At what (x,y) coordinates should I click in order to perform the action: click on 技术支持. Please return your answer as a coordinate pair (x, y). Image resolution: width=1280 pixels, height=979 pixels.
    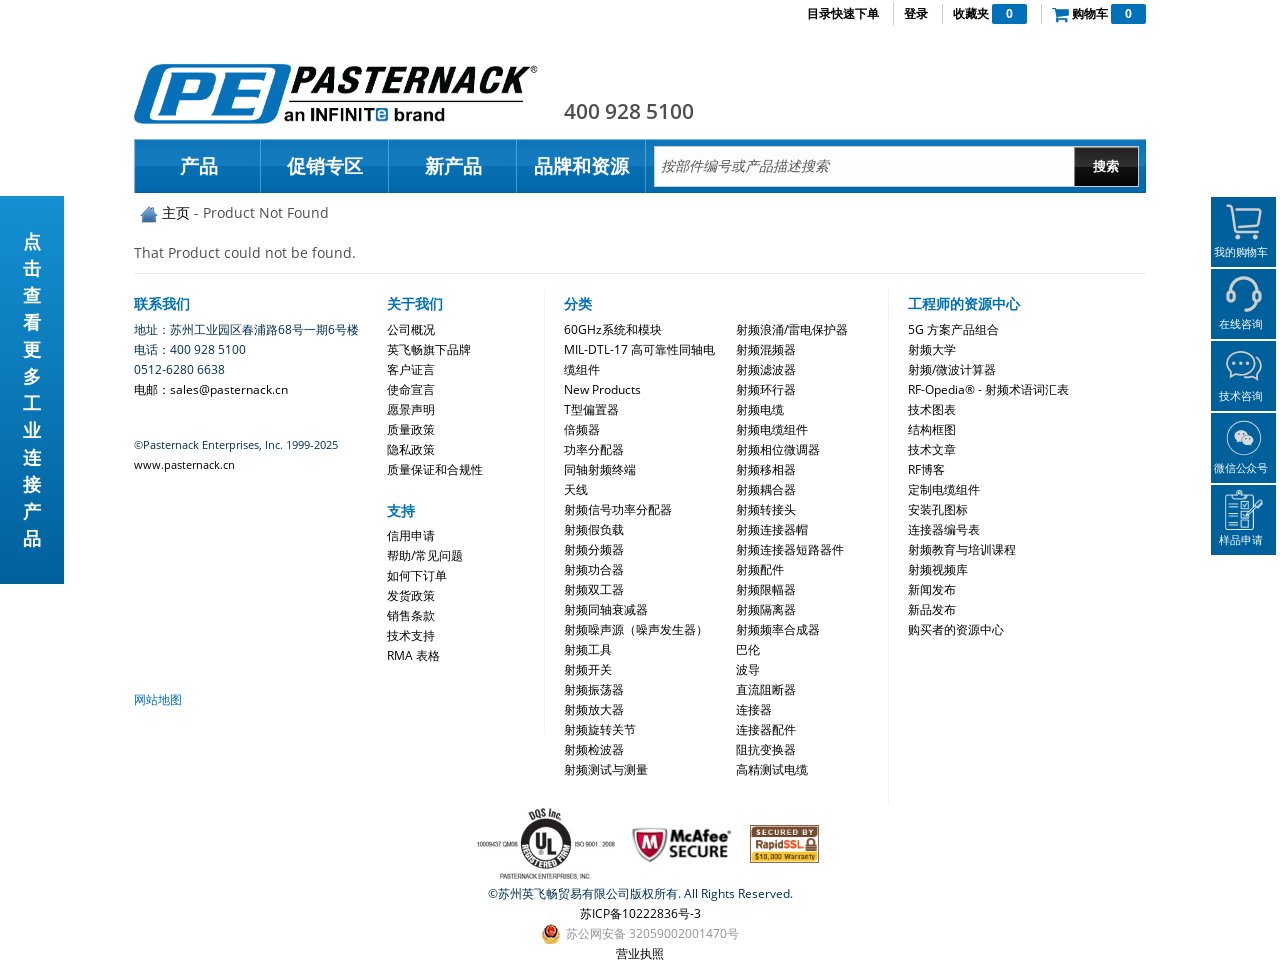
    Looking at the image, I should click on (411, 635).